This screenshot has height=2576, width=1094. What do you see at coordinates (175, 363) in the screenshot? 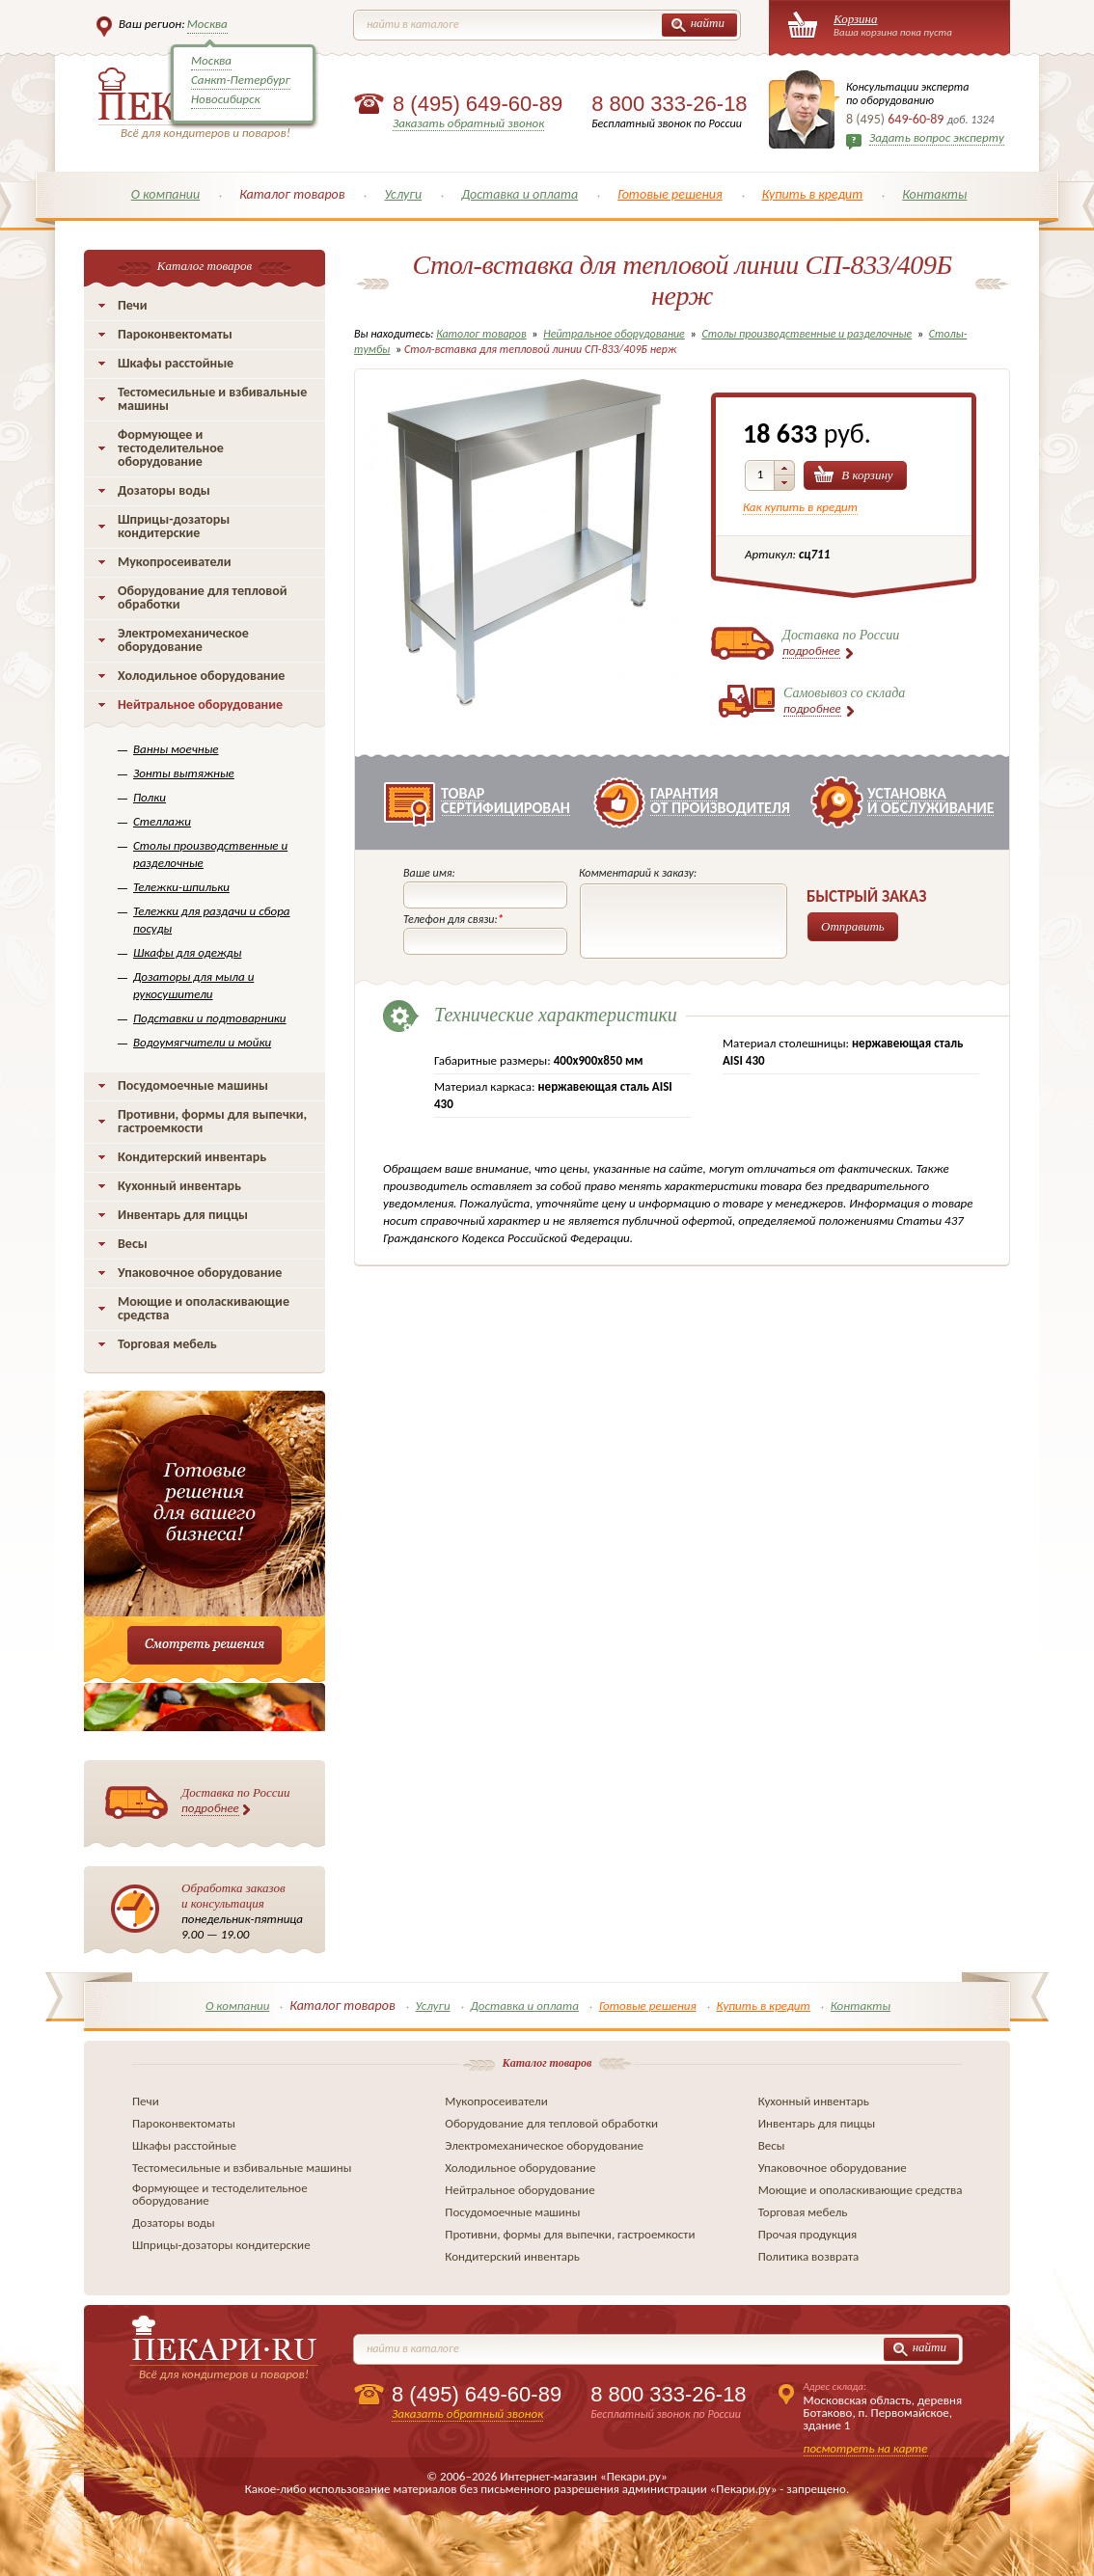
I see `Шкафы расстойные` at bounding box center [175, 363].